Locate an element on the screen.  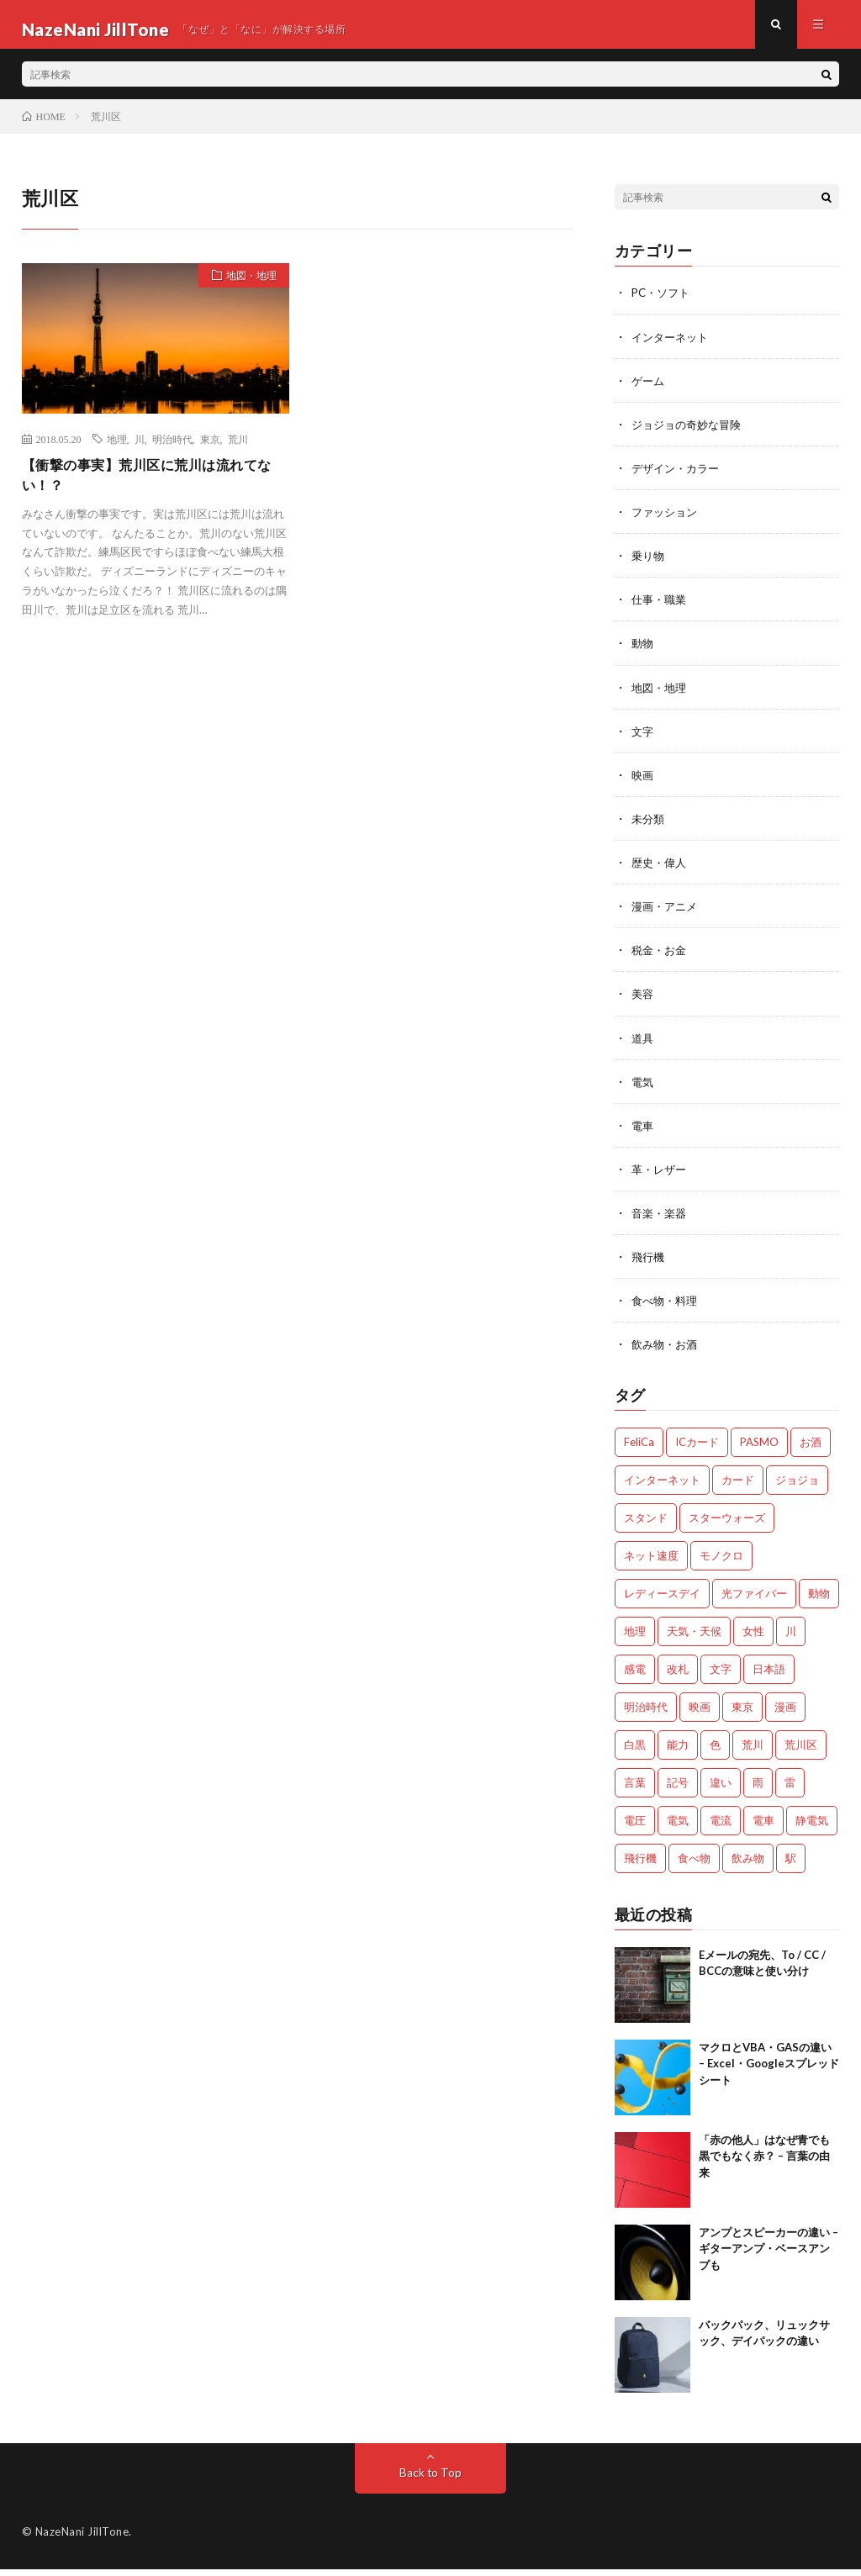
雨 [雨 (1個の項目)] is located at coordinates (758, 1789).